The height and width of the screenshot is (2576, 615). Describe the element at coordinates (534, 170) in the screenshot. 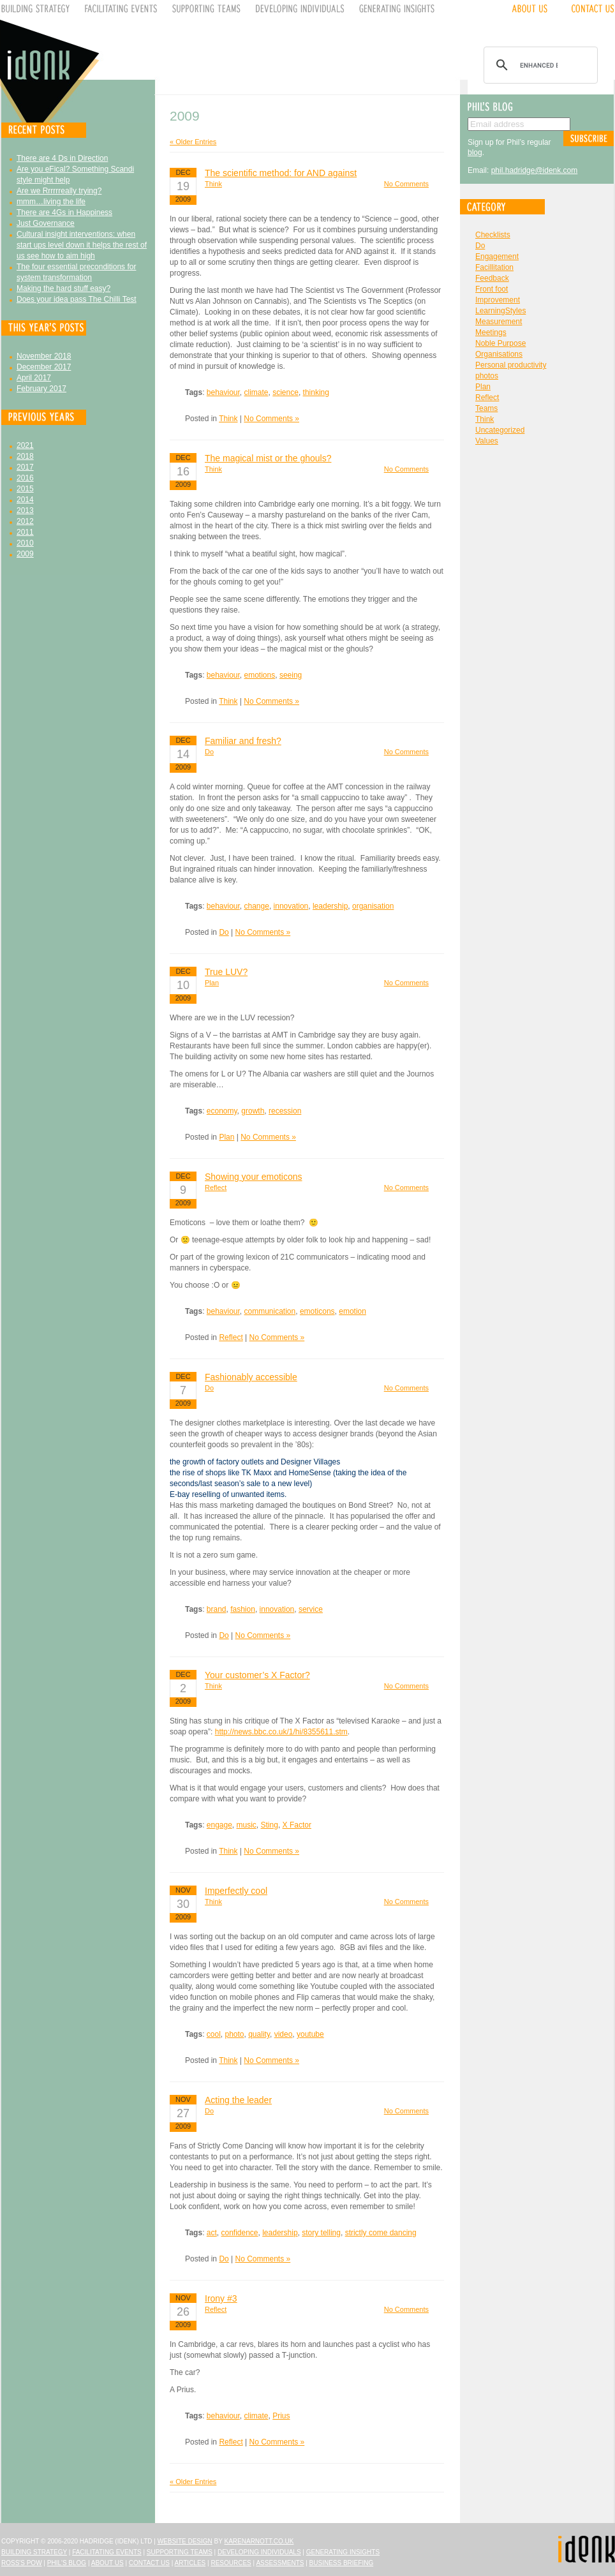

I see `phil.hadridge@idenk.com` at that location.